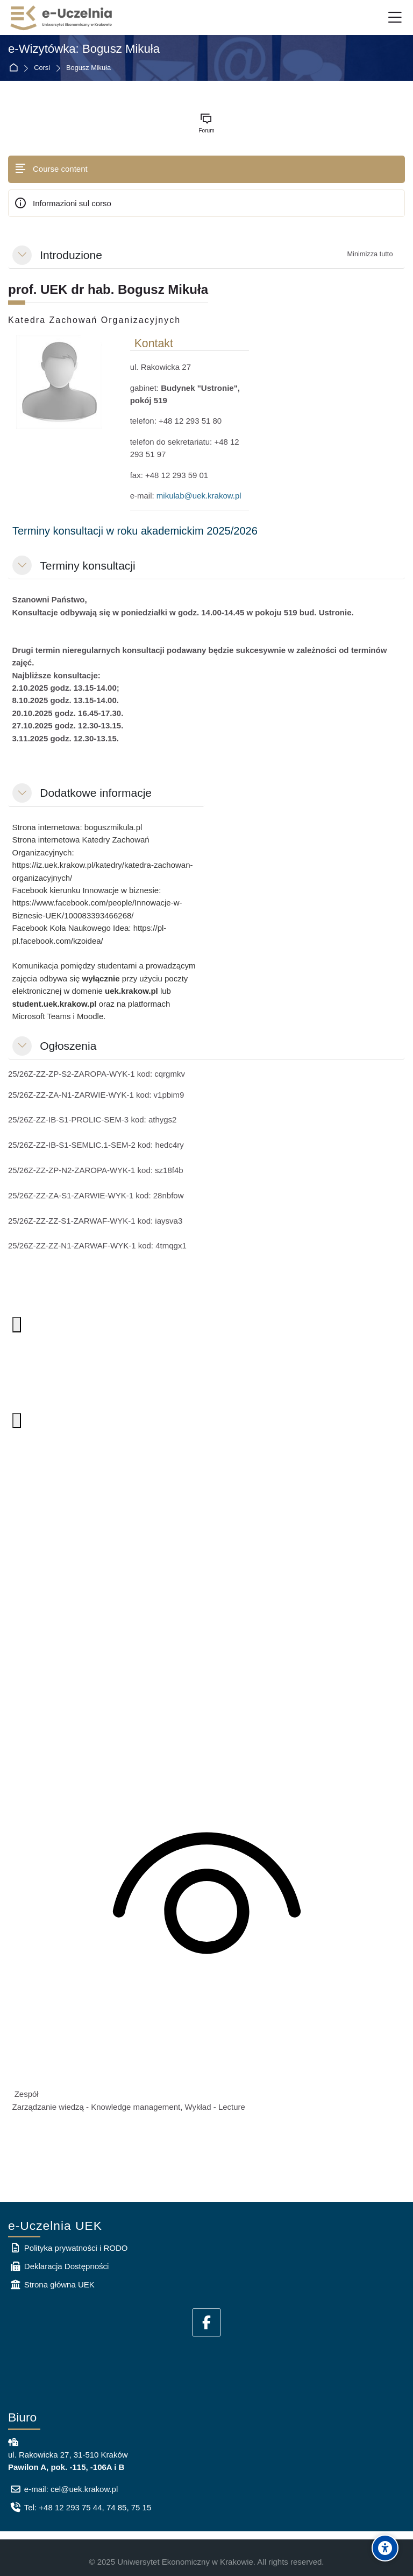  Describe the element at coordinates (206, 2322) in the screenshot. I see `[Facebook]` at that location.